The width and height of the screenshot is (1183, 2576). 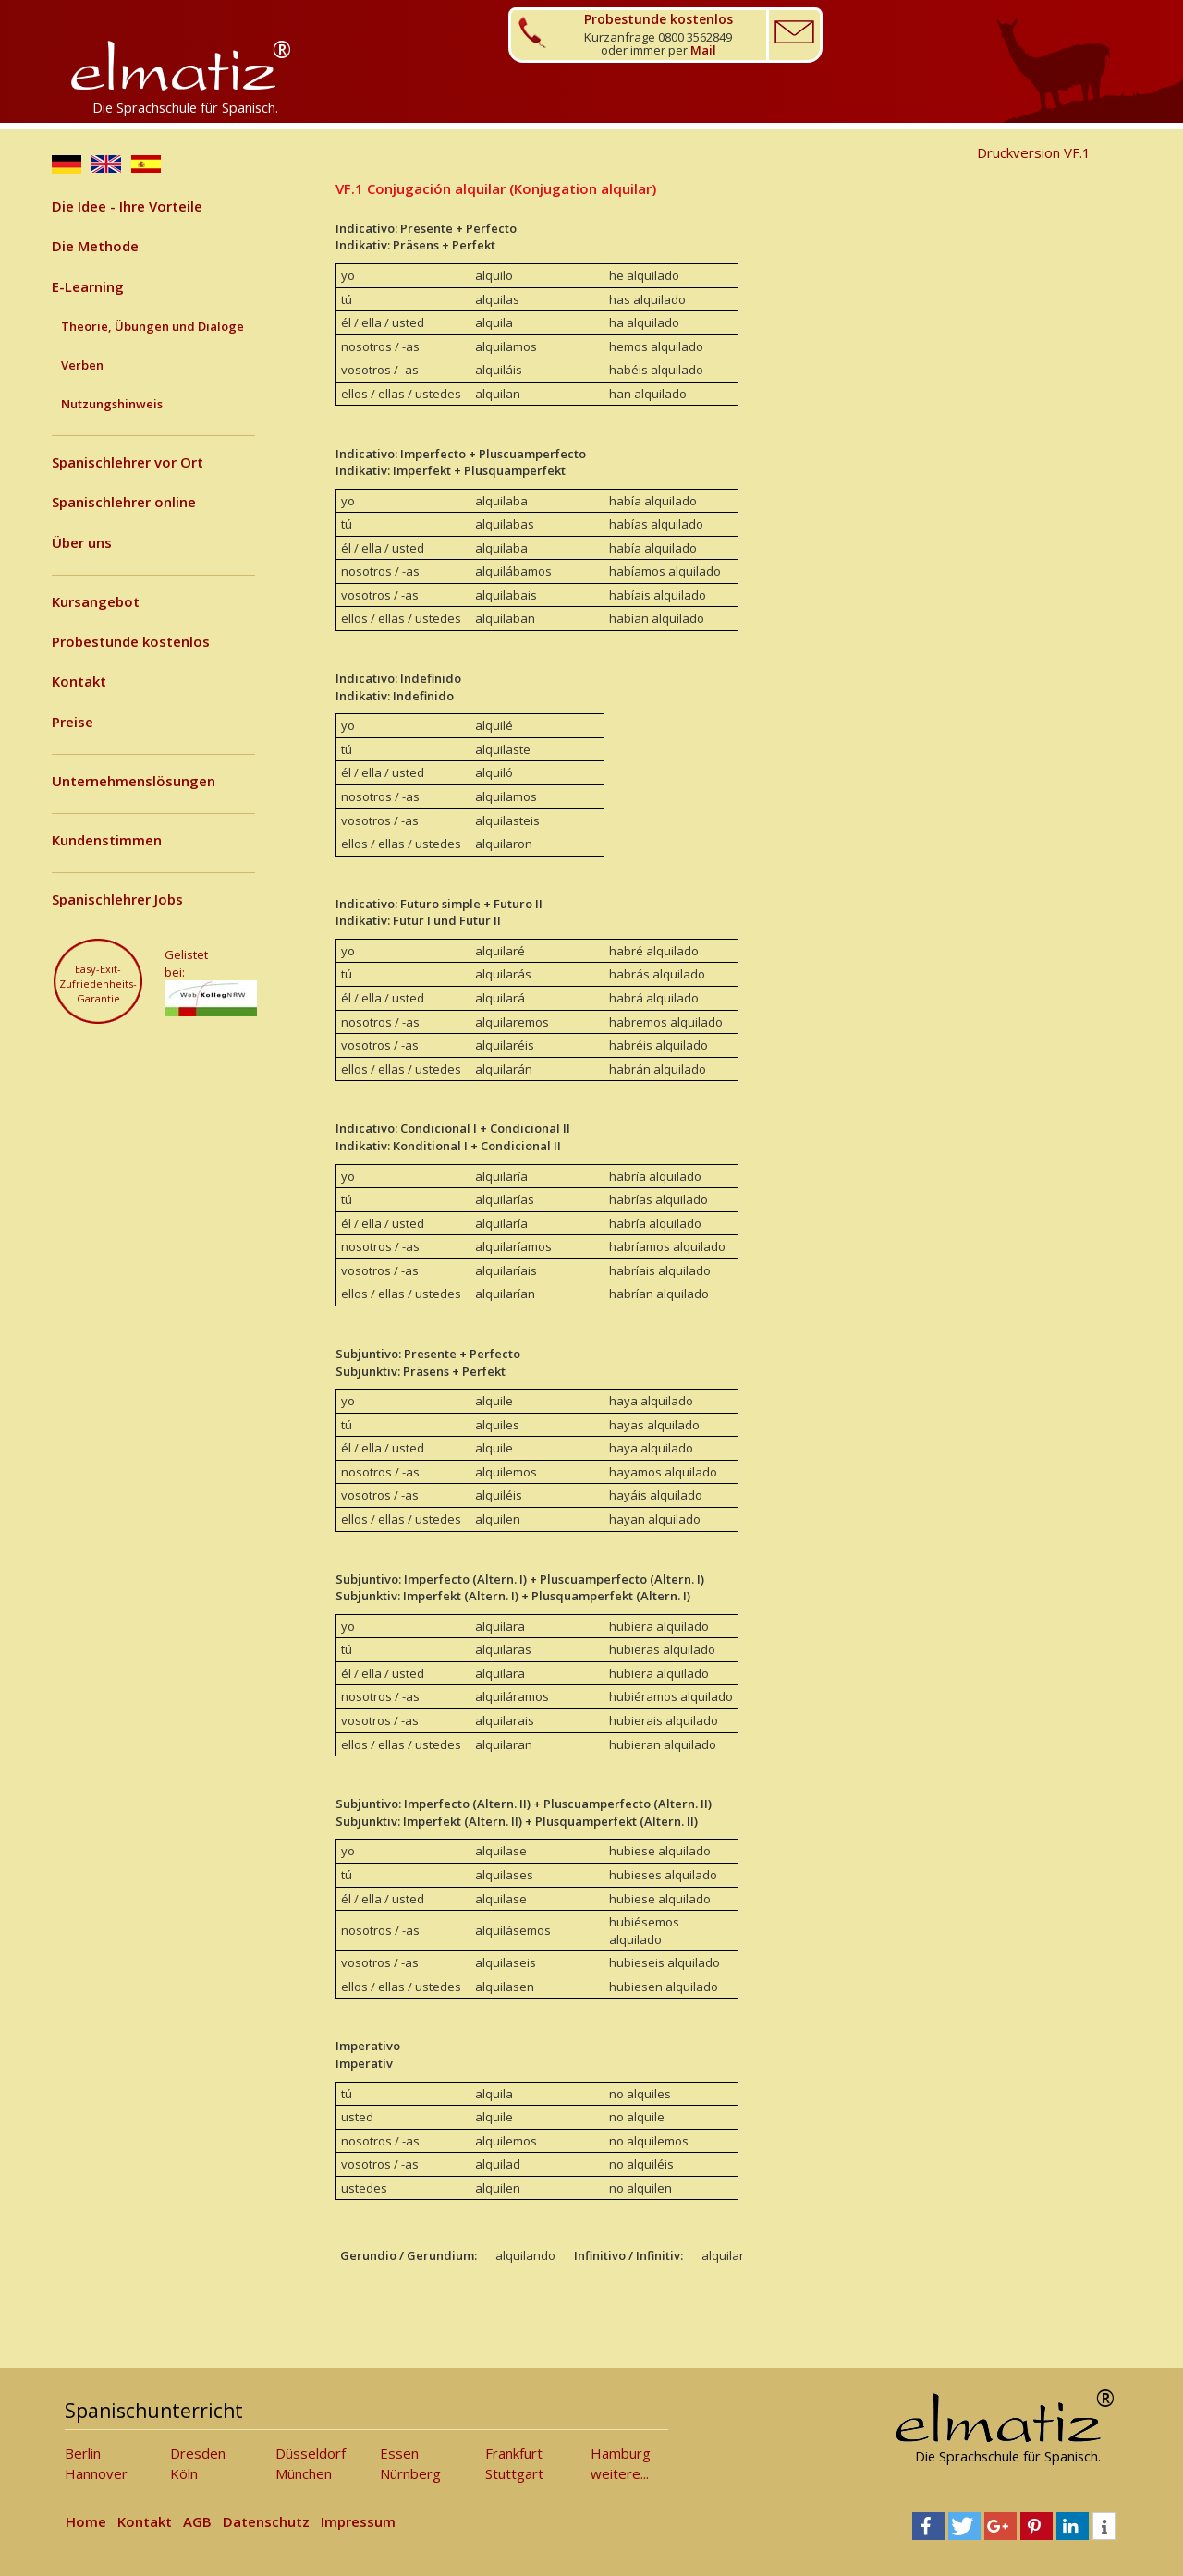 What do you see at coordinates (152, 326) in the screenshot?
I see `Theorie, Übungen und Dialoge` at bounding box center [152, 326].